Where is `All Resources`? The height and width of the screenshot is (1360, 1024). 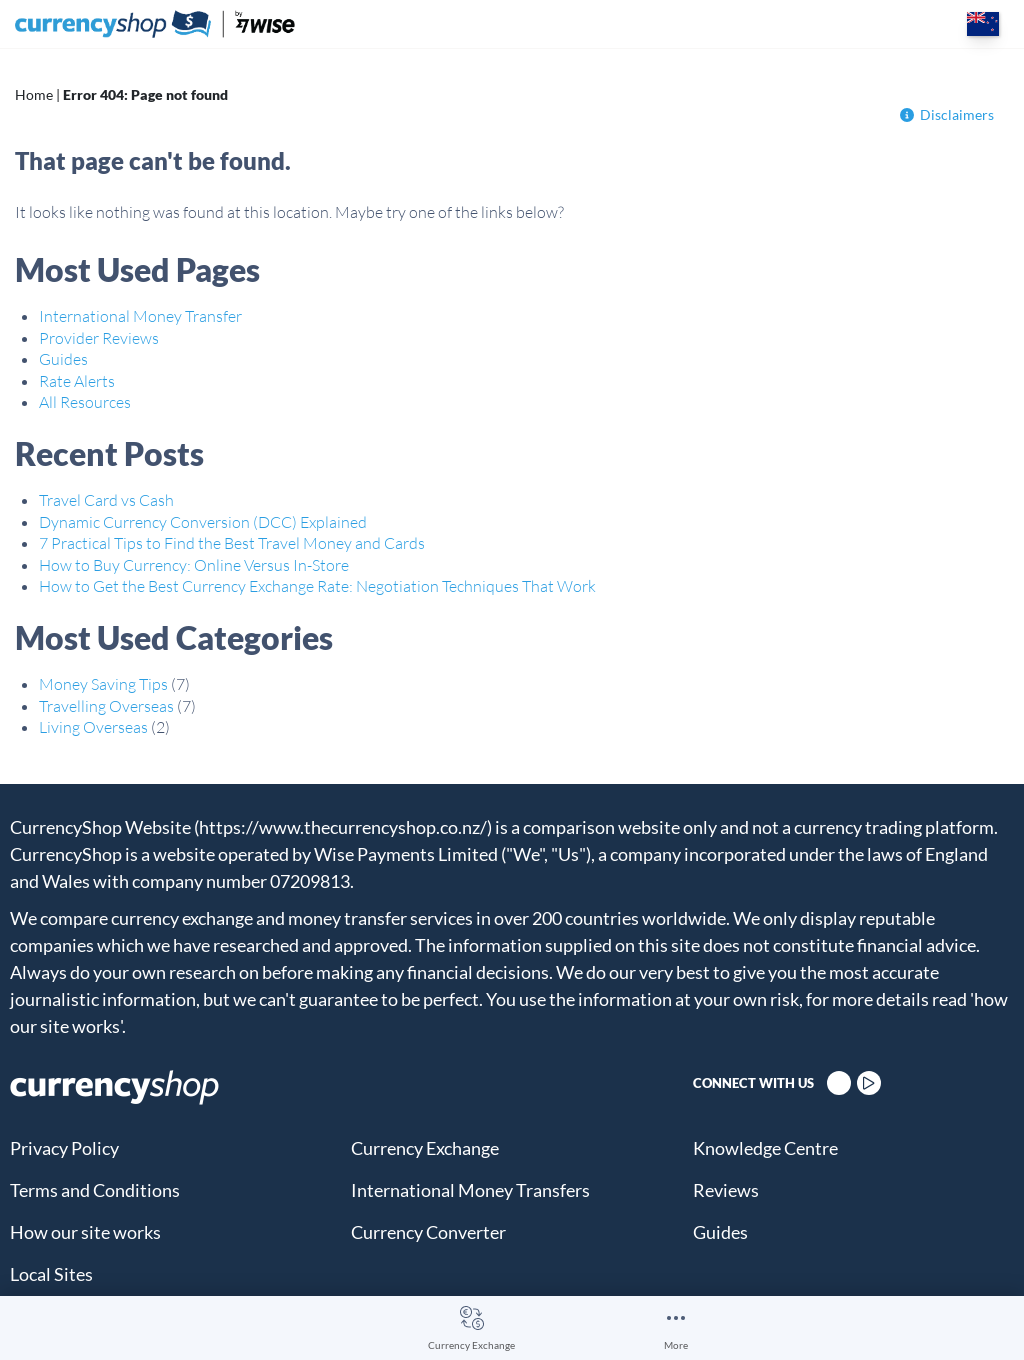
All Resources is located at coordinates (85, 402).